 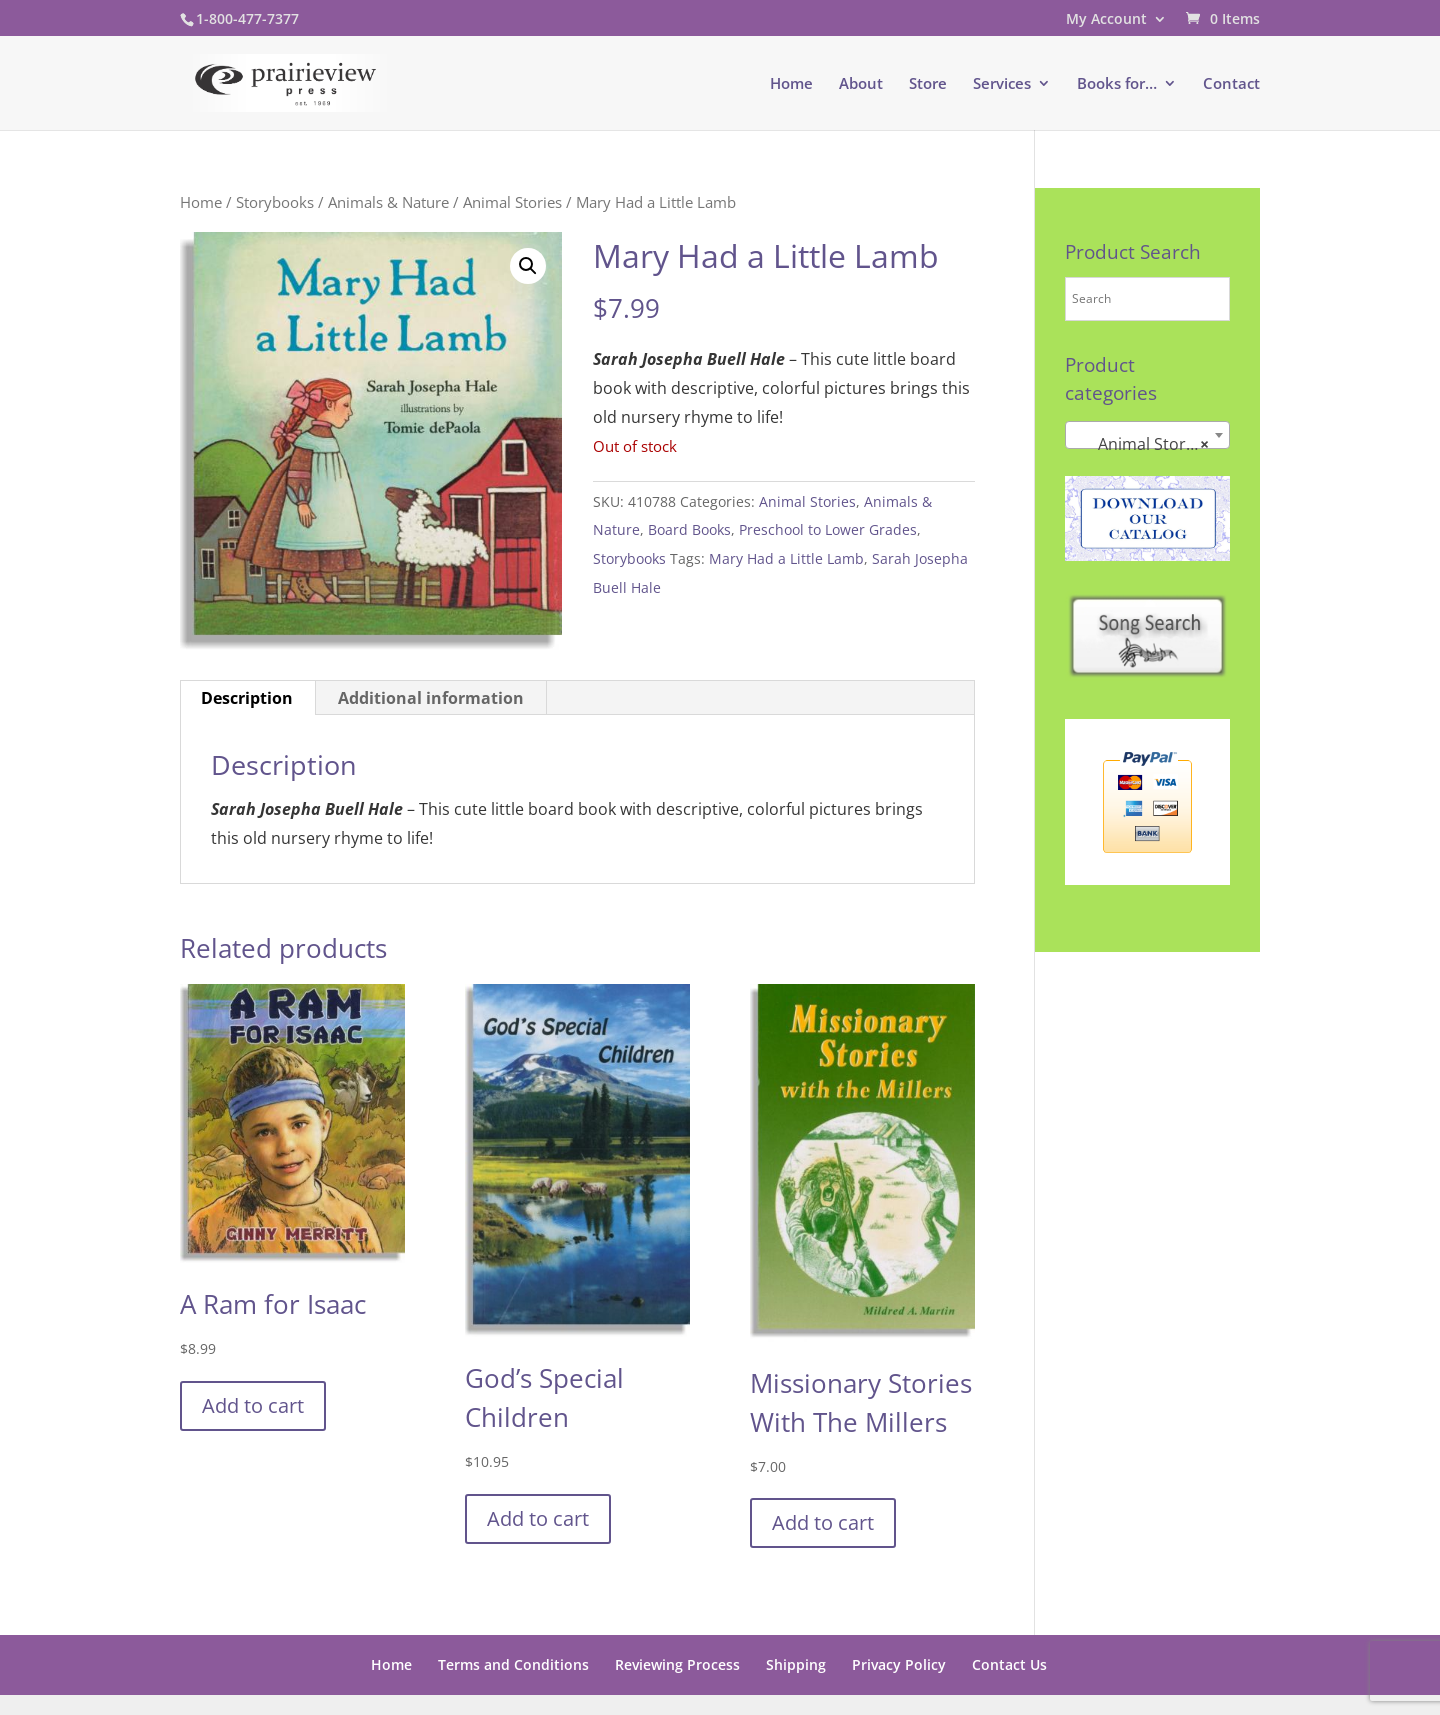 I want to click on About, so click(x=861, y=84).